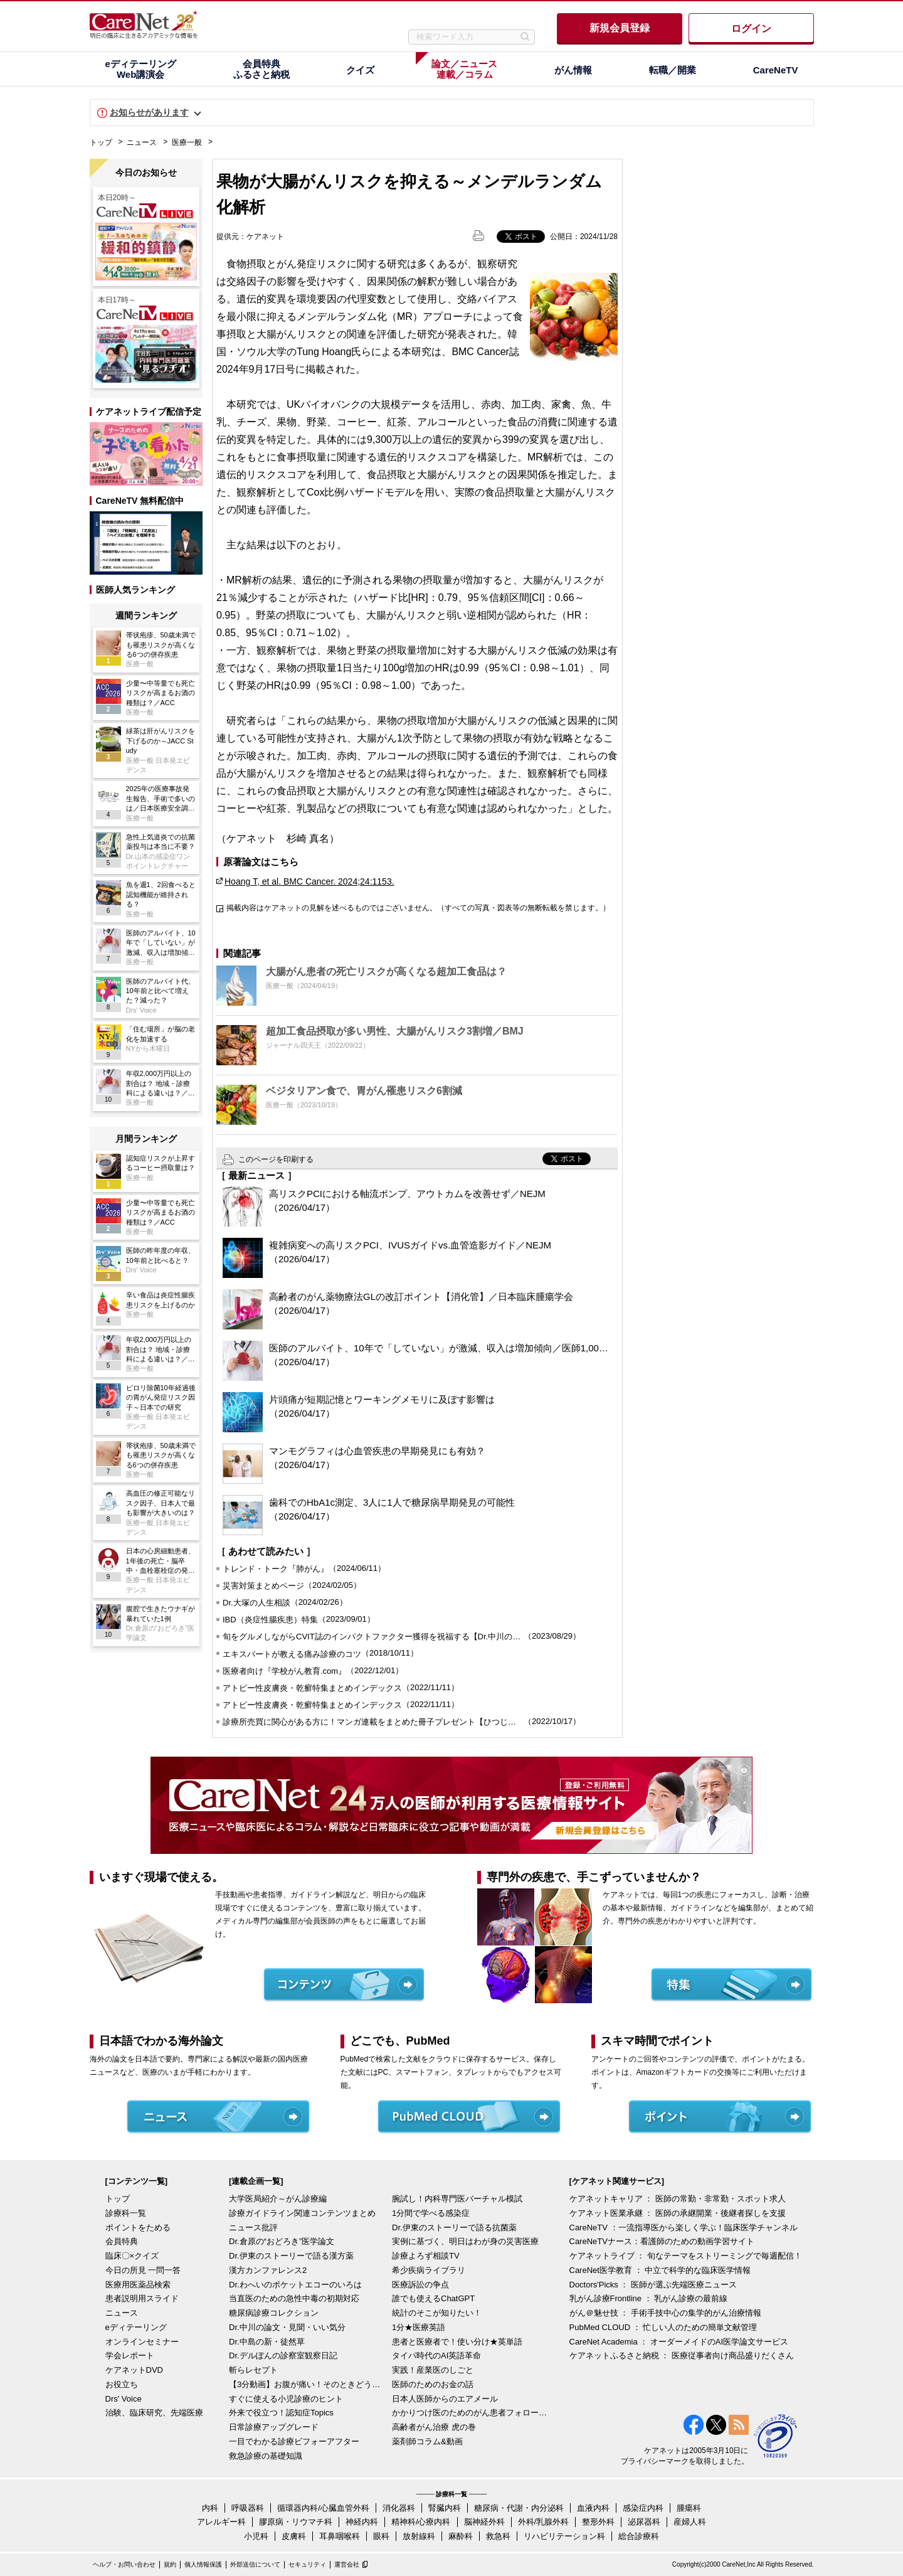 The width and height of the screenshot is (903, 2576). What do you see at coordinates (132, 2255) in the screenshot?
I see `臨床〇×クイズ` at bounding box center [132, 2255].